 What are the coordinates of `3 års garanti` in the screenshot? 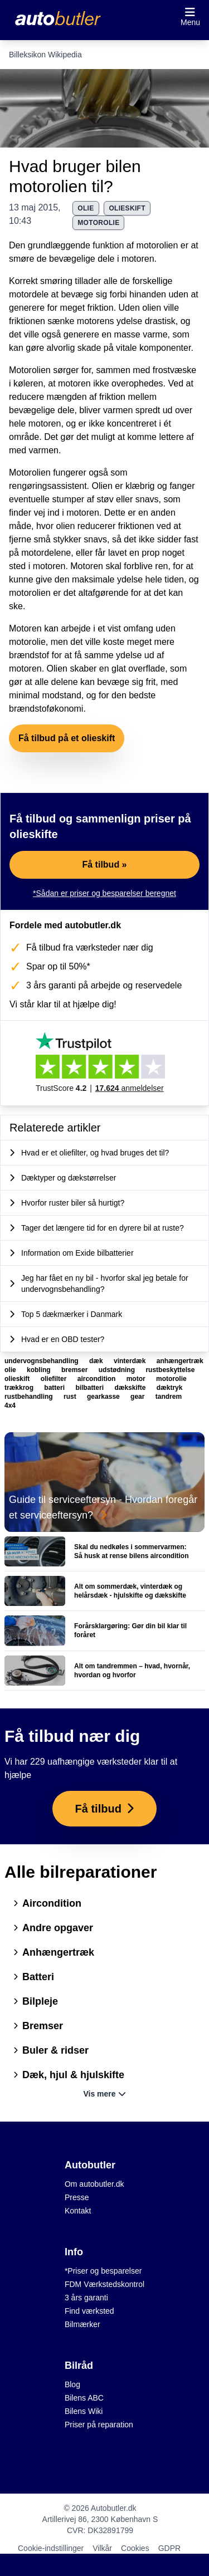 It's located at (86, 2297).